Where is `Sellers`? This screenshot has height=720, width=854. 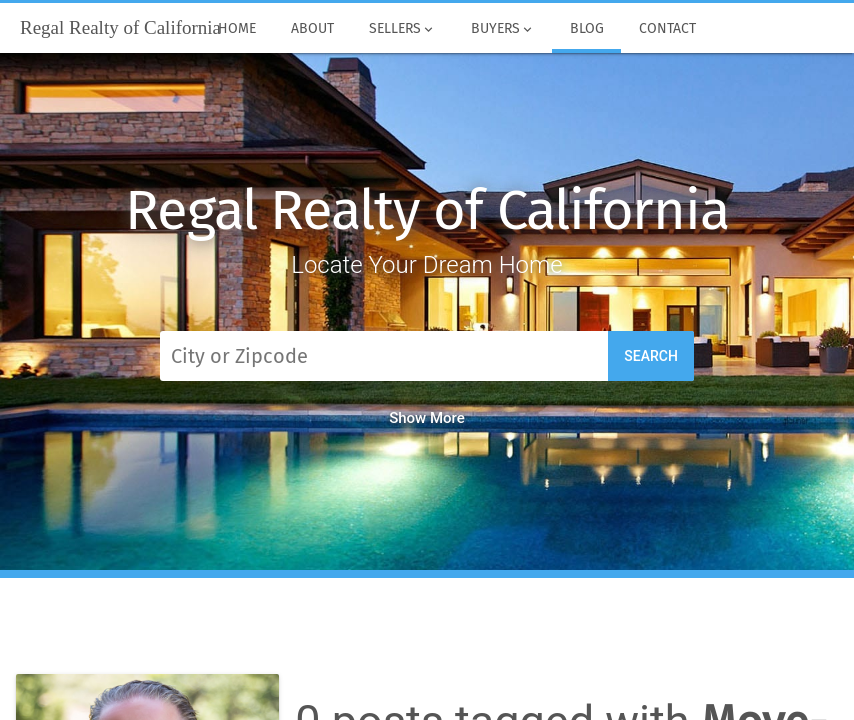 Sellers is located at coordinates (403, 29).